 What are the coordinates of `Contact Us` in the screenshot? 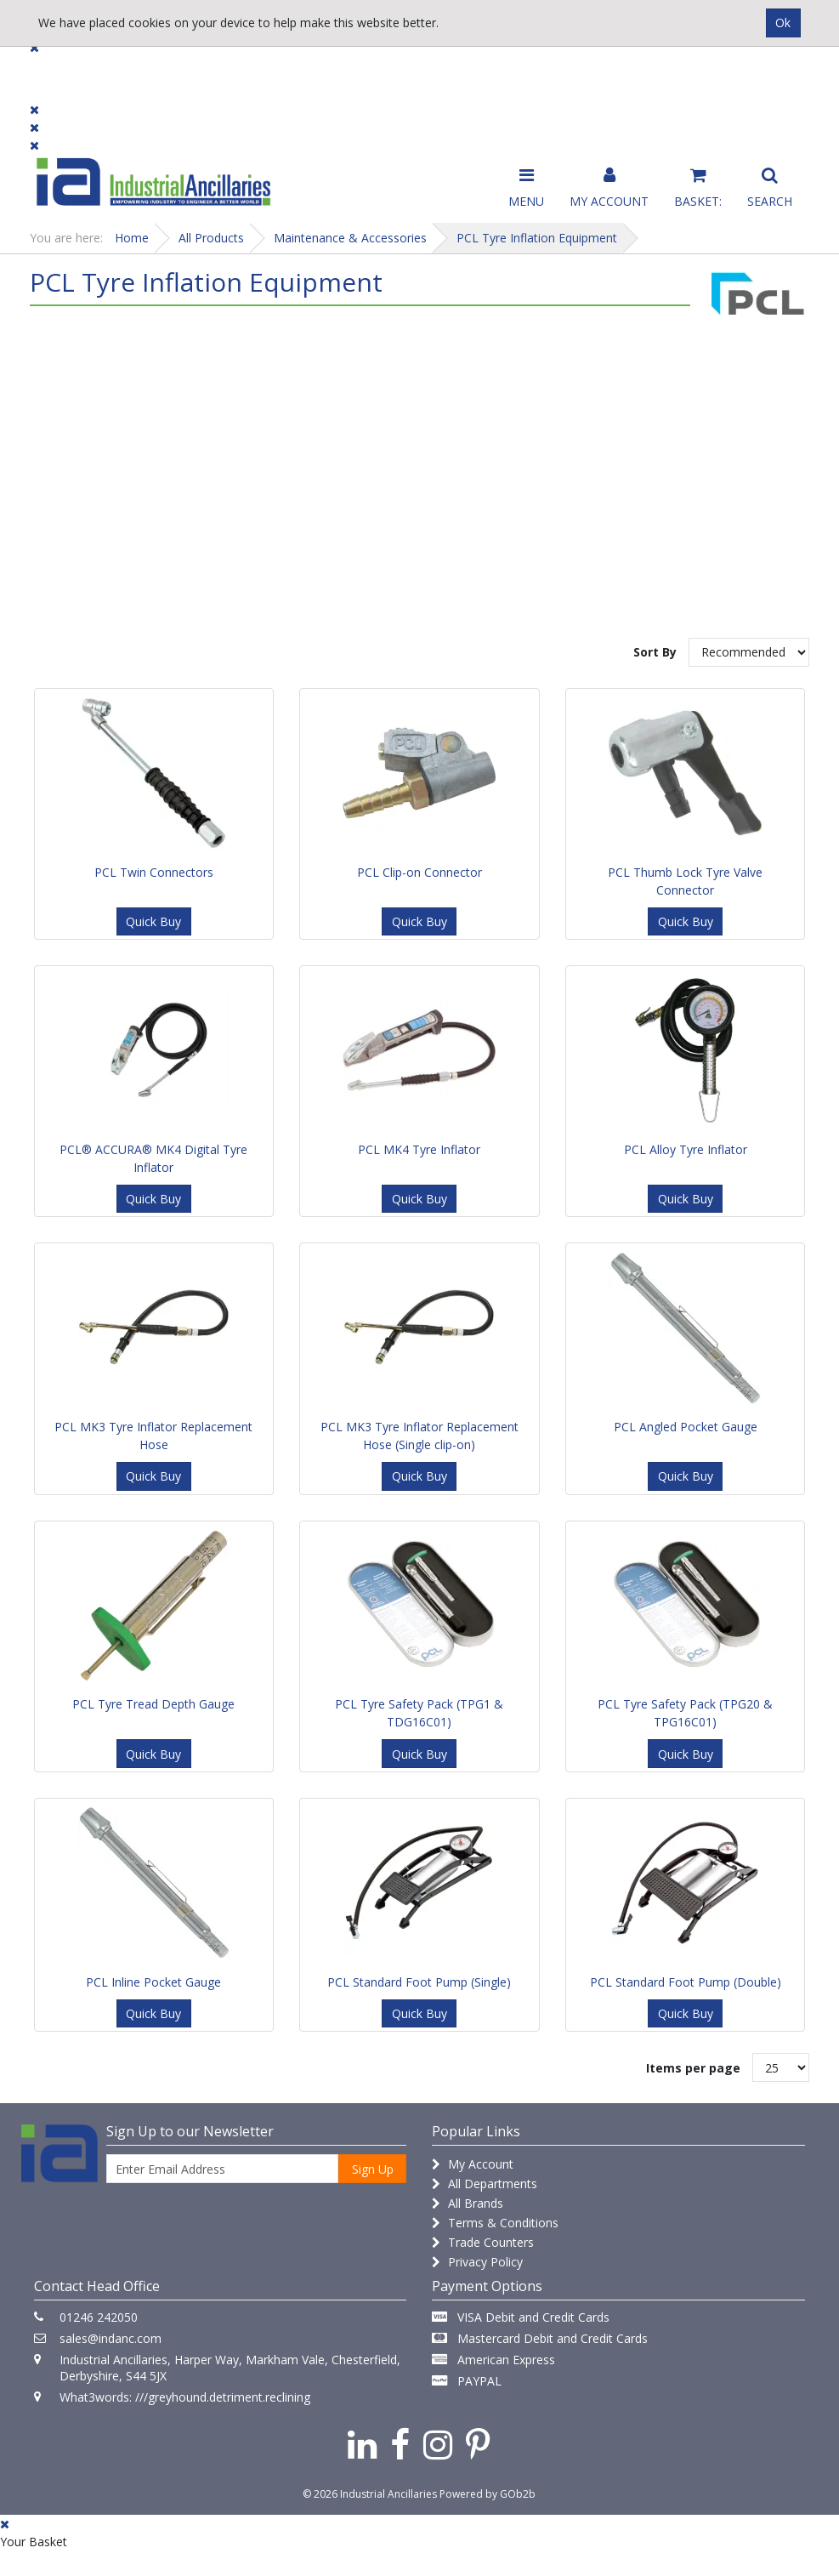 It's located at (381, 70).